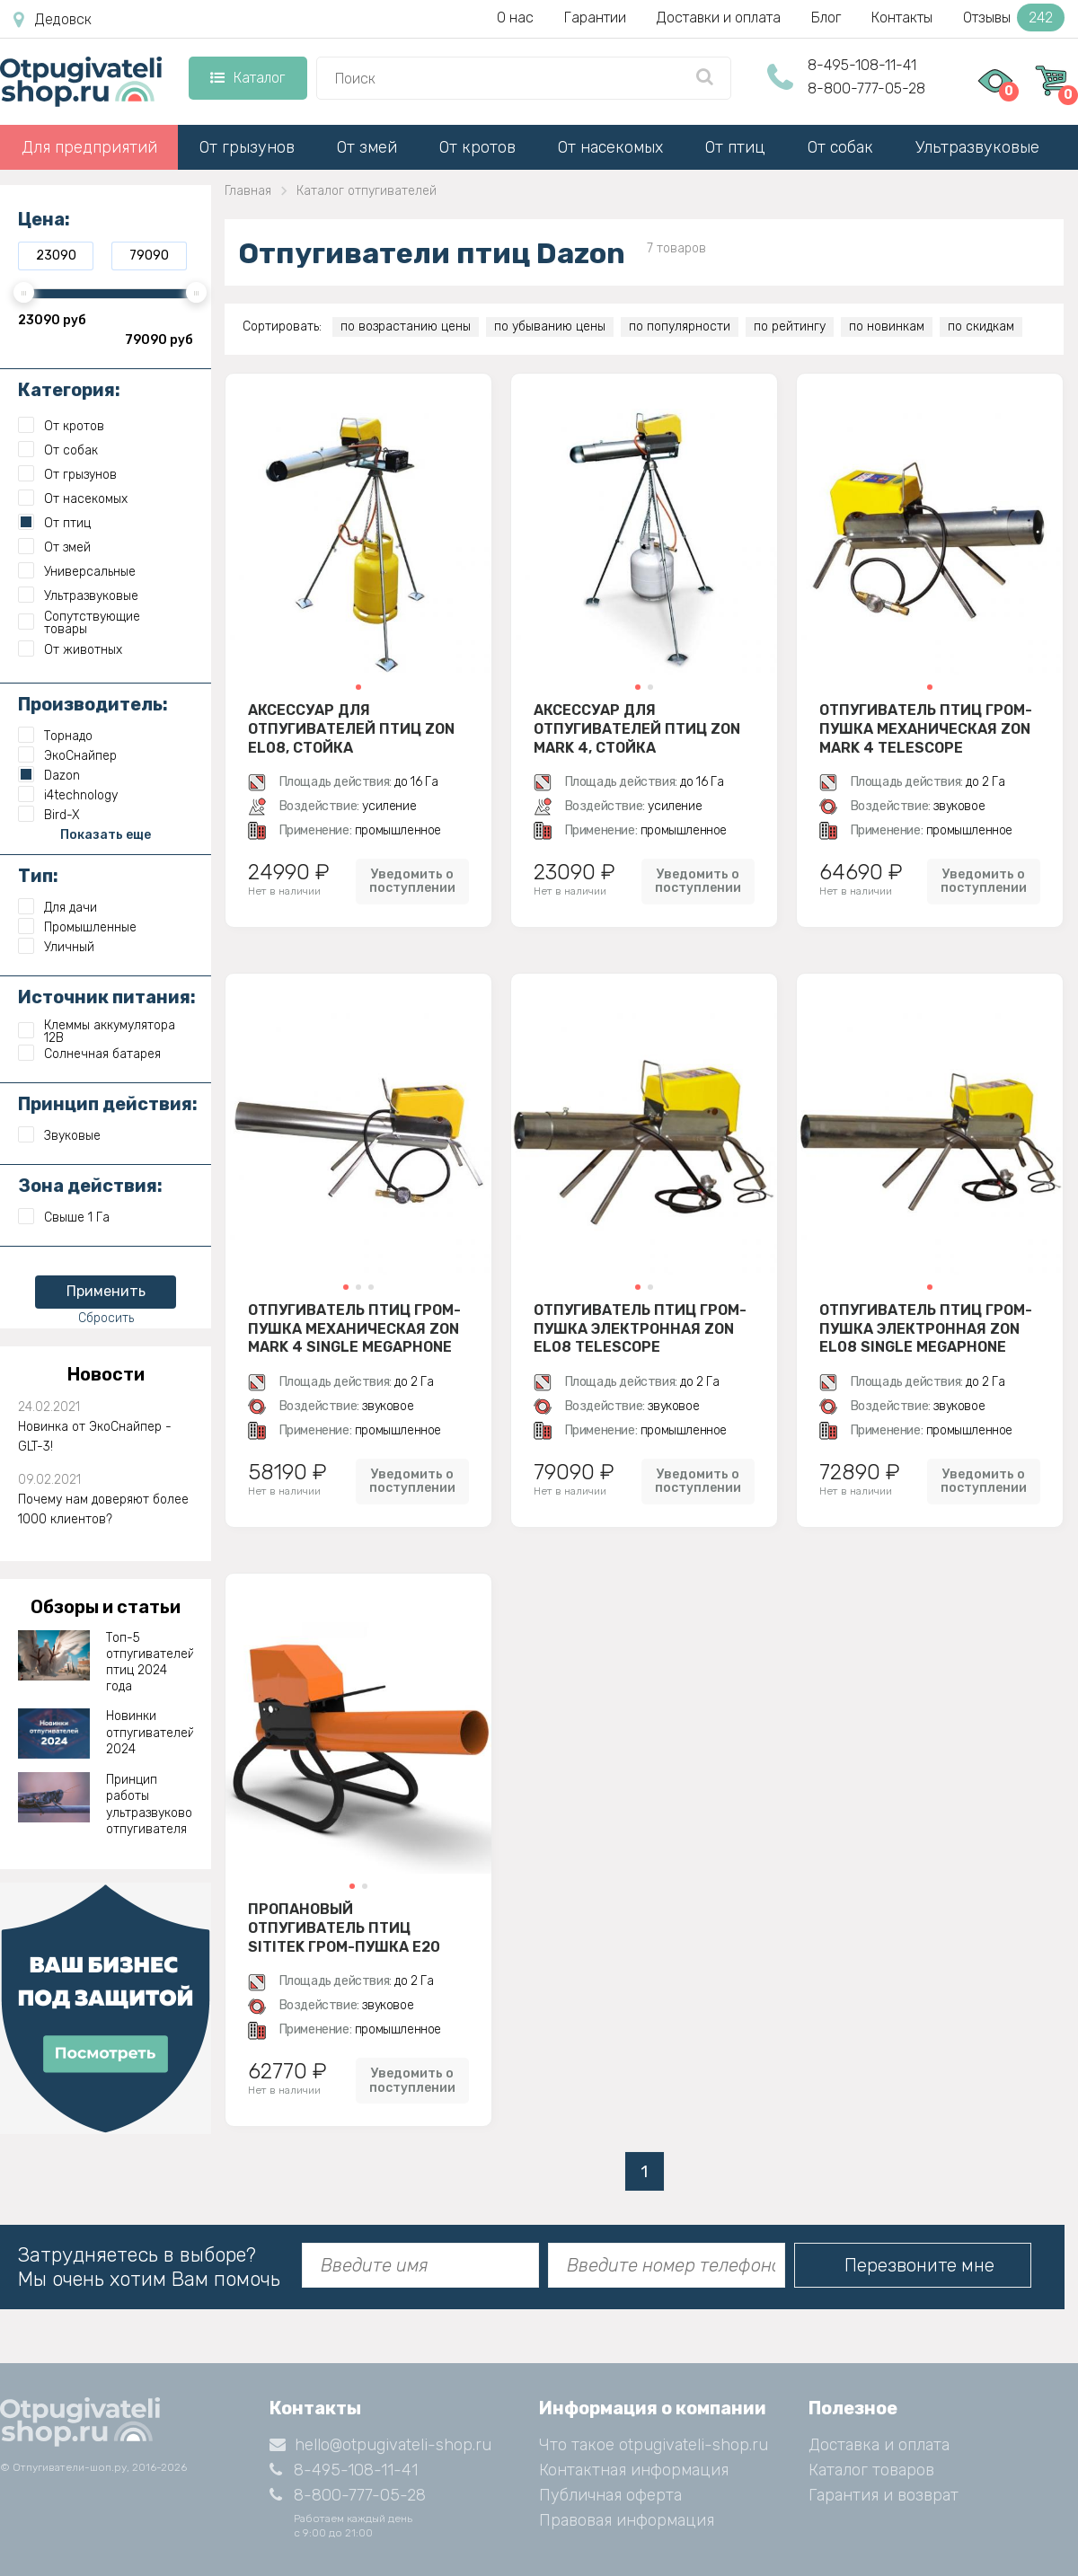  What do you see at coordinates (925, 728) in the screenshot?
I see `Отпугиватель птиц гром-пушка механическая Zon Mark 4 Telescope` at bounding box center [925, 728].